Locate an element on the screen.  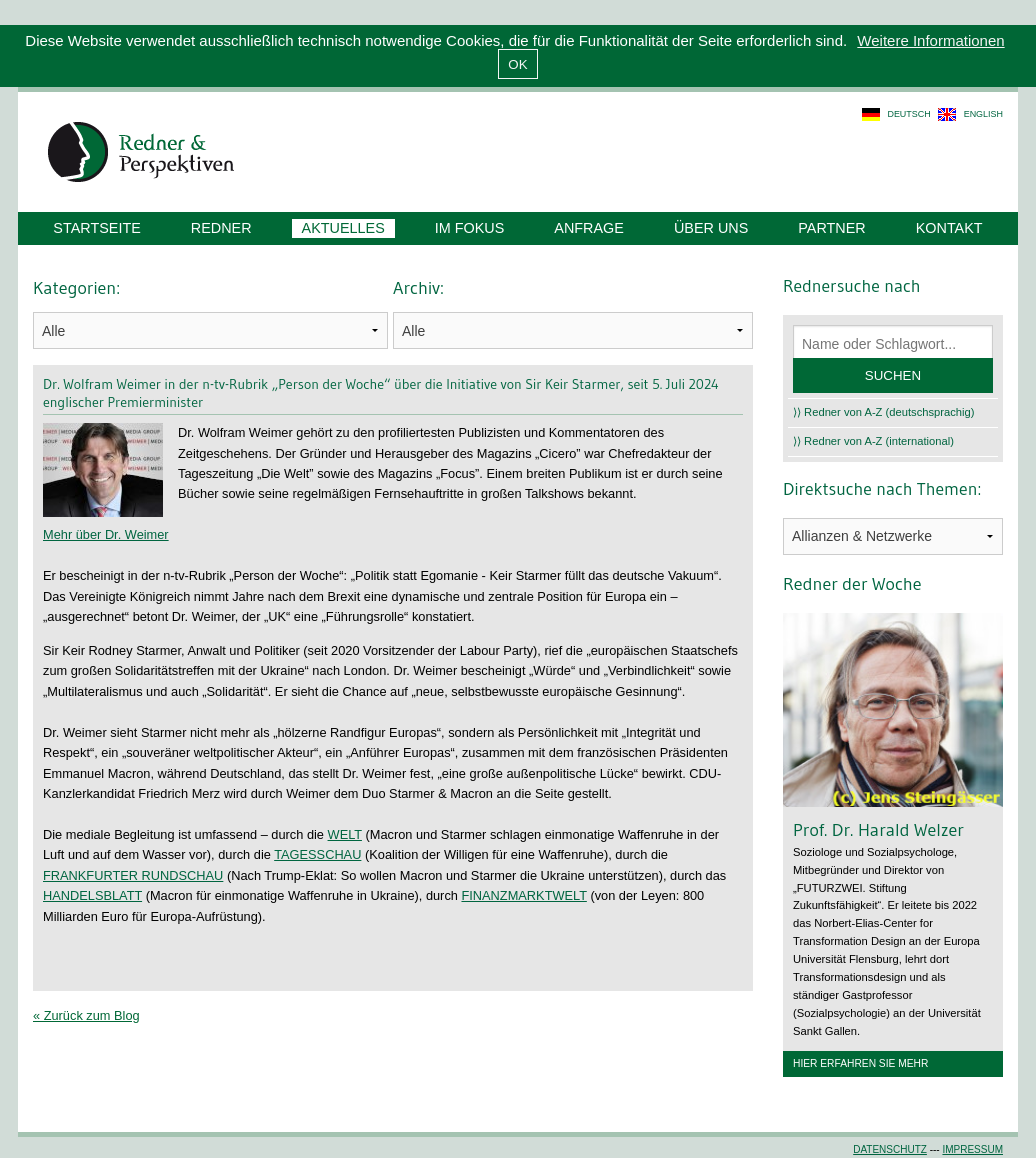
TAGESSCHAU is located at coordinates (317, 854).